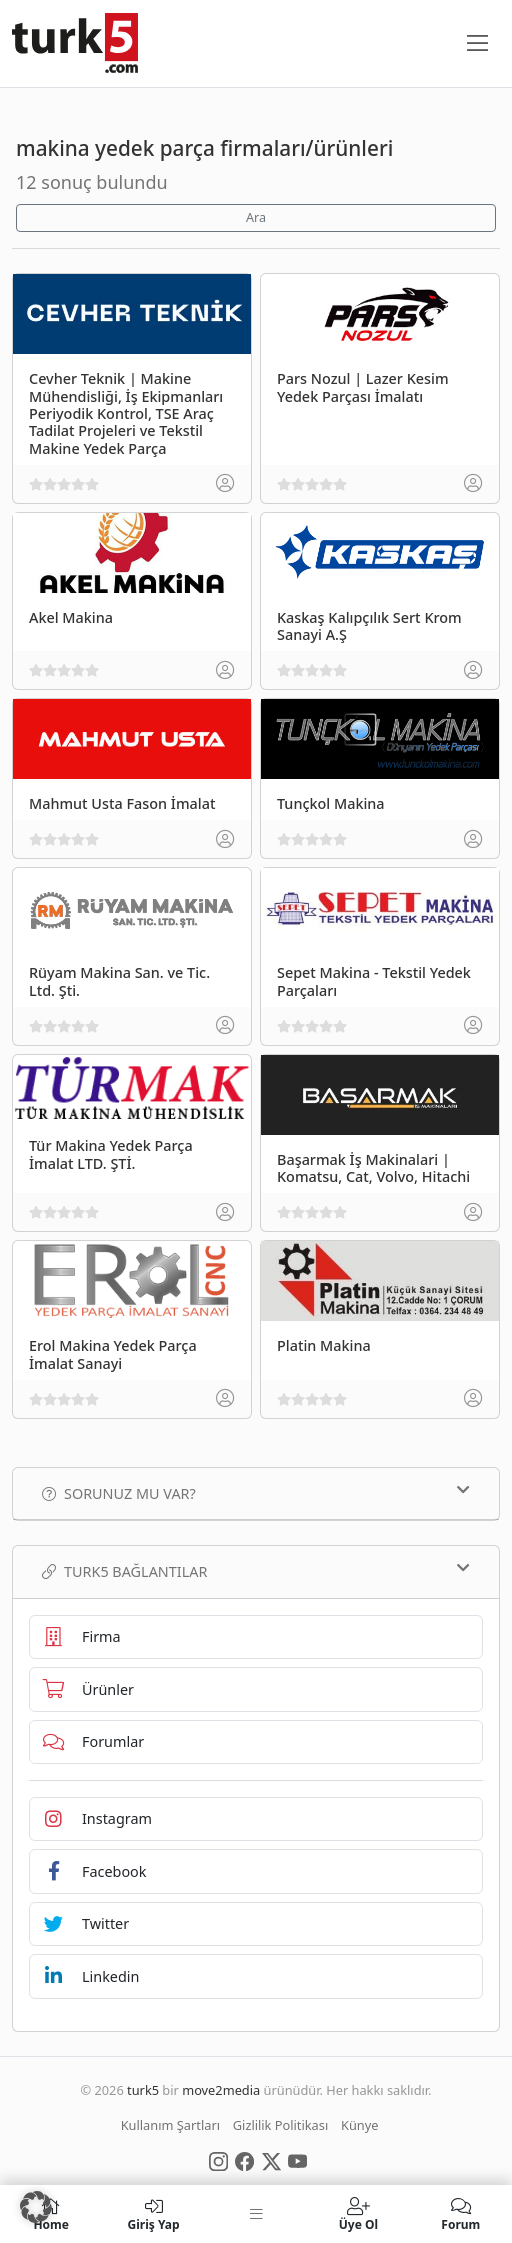  What do you see at coordinates (359, 2125) in the screenshot?
I see `Künye` at bounding box center [359, 2125].